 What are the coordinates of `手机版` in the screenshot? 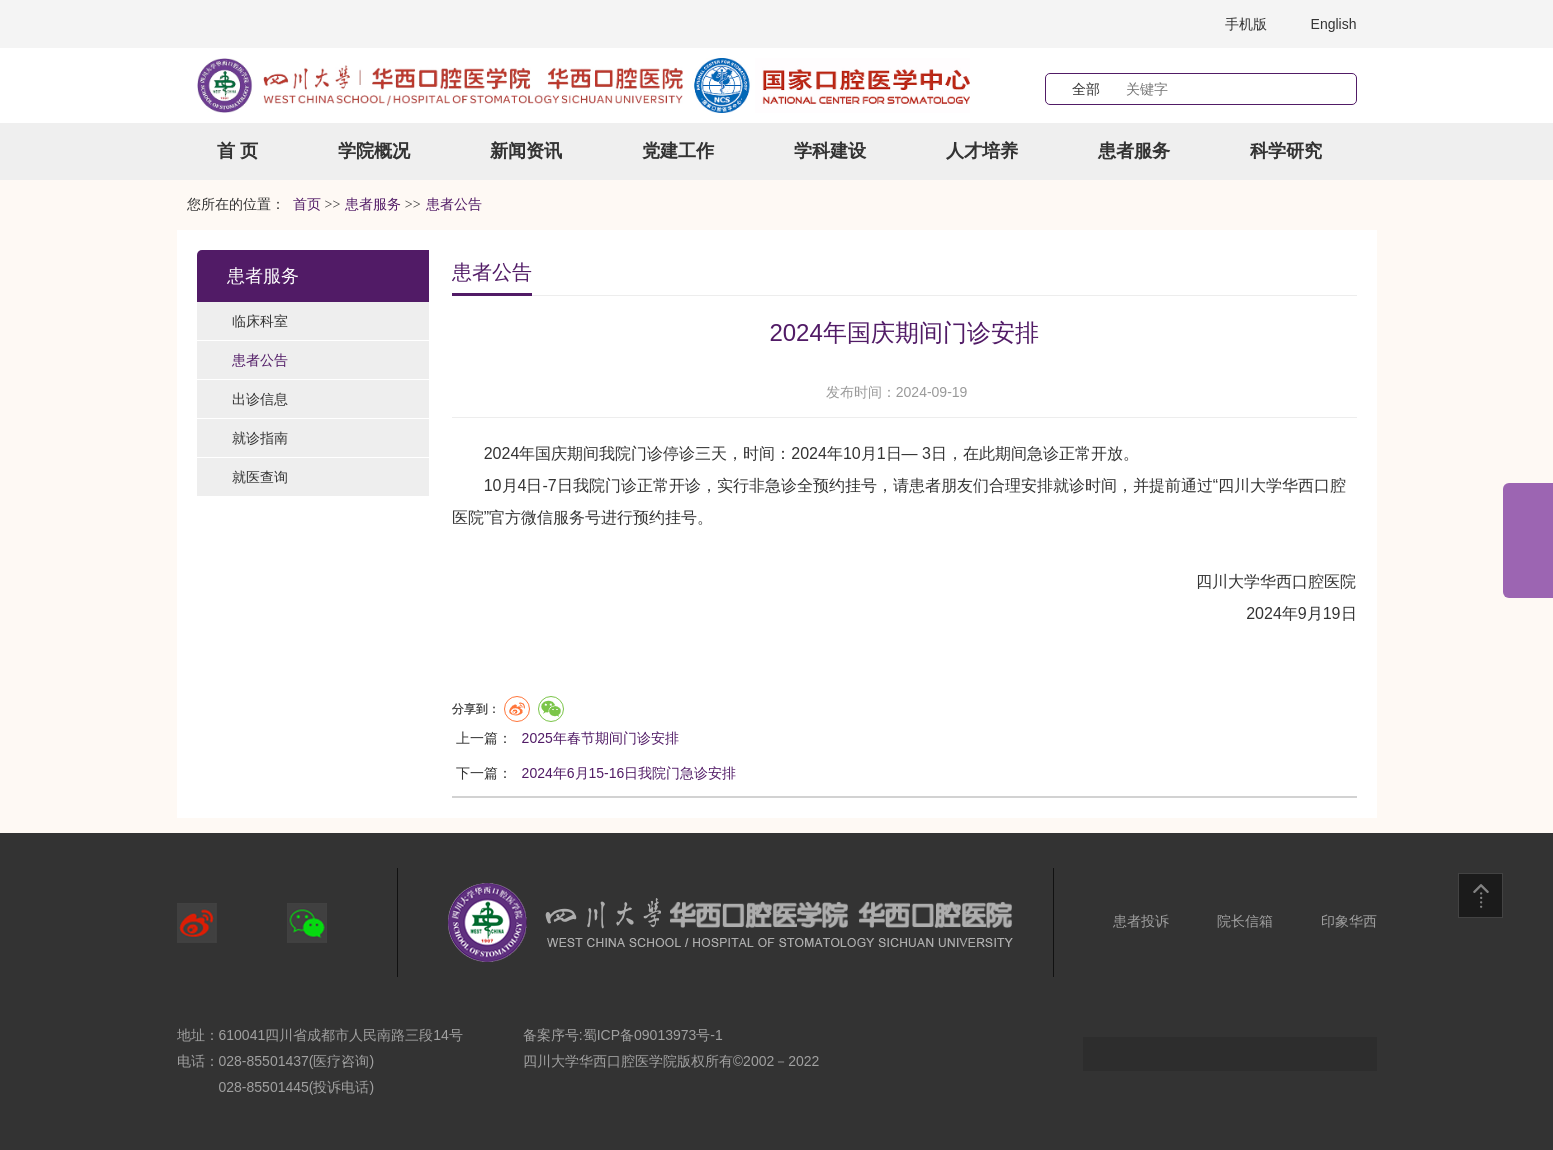 It's located at (1246, 24).